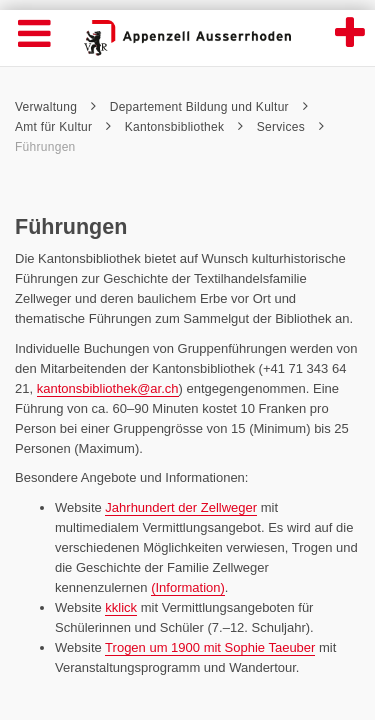  Describe the element at coordinates (210, 647) in the screenshot. I see `Trogen um 1900 mit Sophie Taeuber` at that location.